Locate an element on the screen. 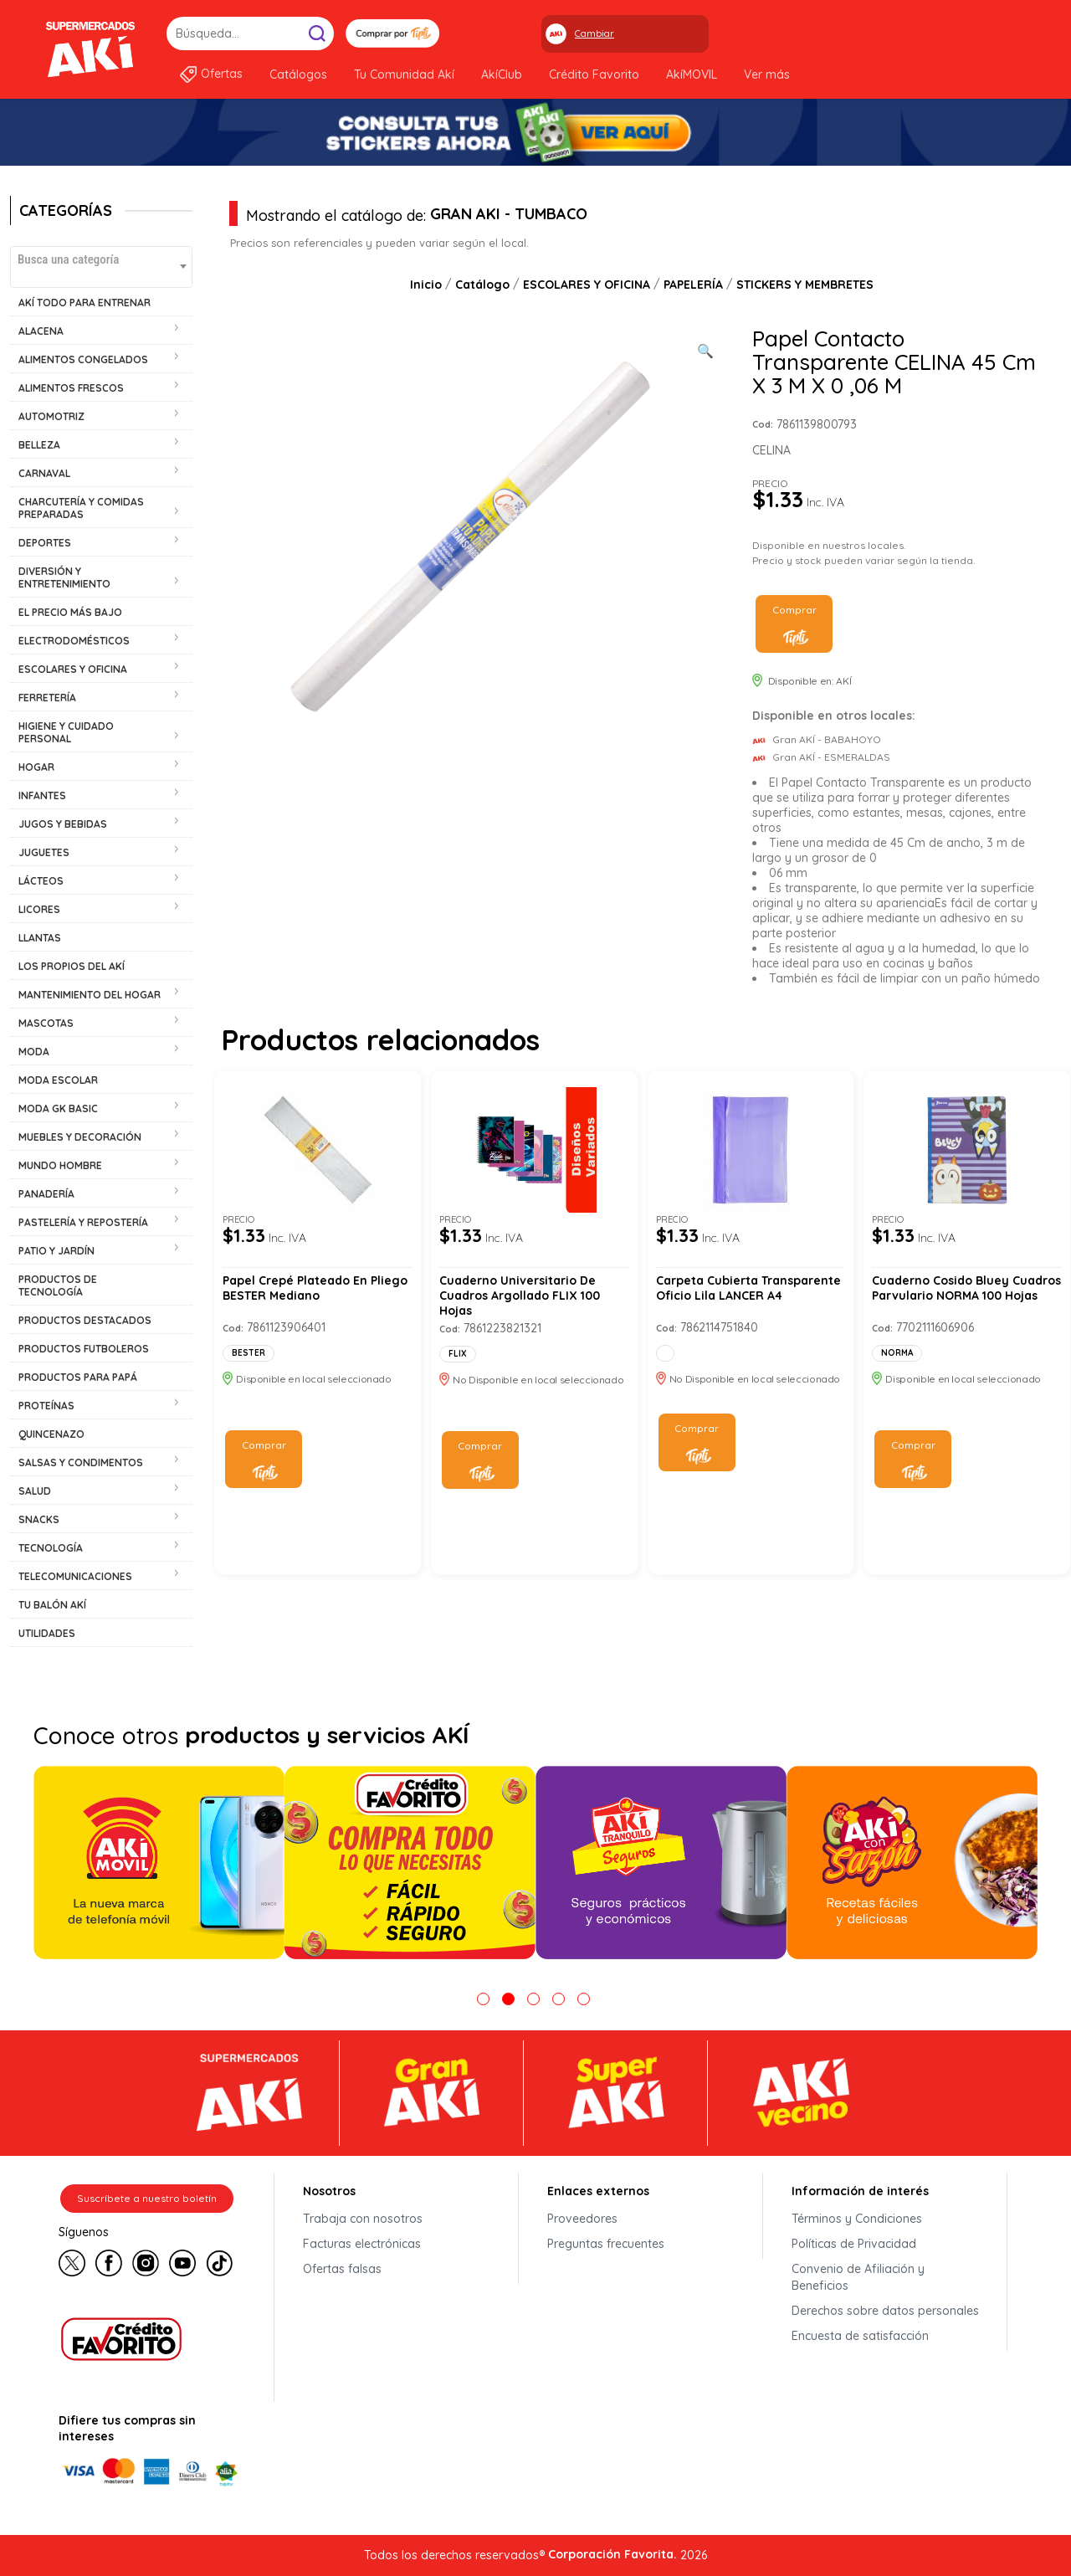 The width and height of the screenshot is (1071, 2576). SNACKS is located at coordinates (38, 1519).